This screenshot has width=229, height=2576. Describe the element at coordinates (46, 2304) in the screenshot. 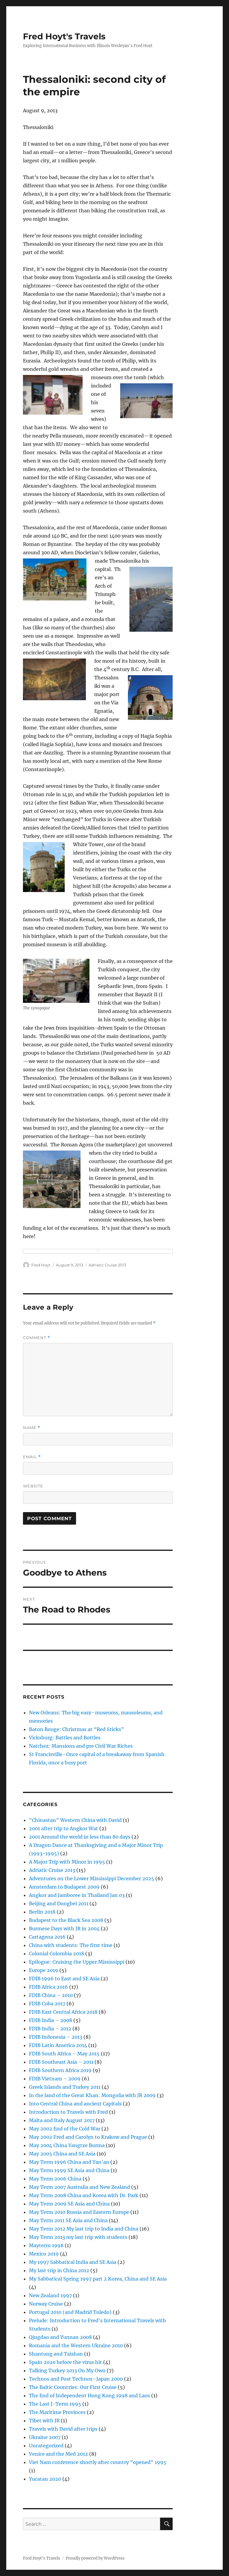

I see `Norway Cruise` at that location.